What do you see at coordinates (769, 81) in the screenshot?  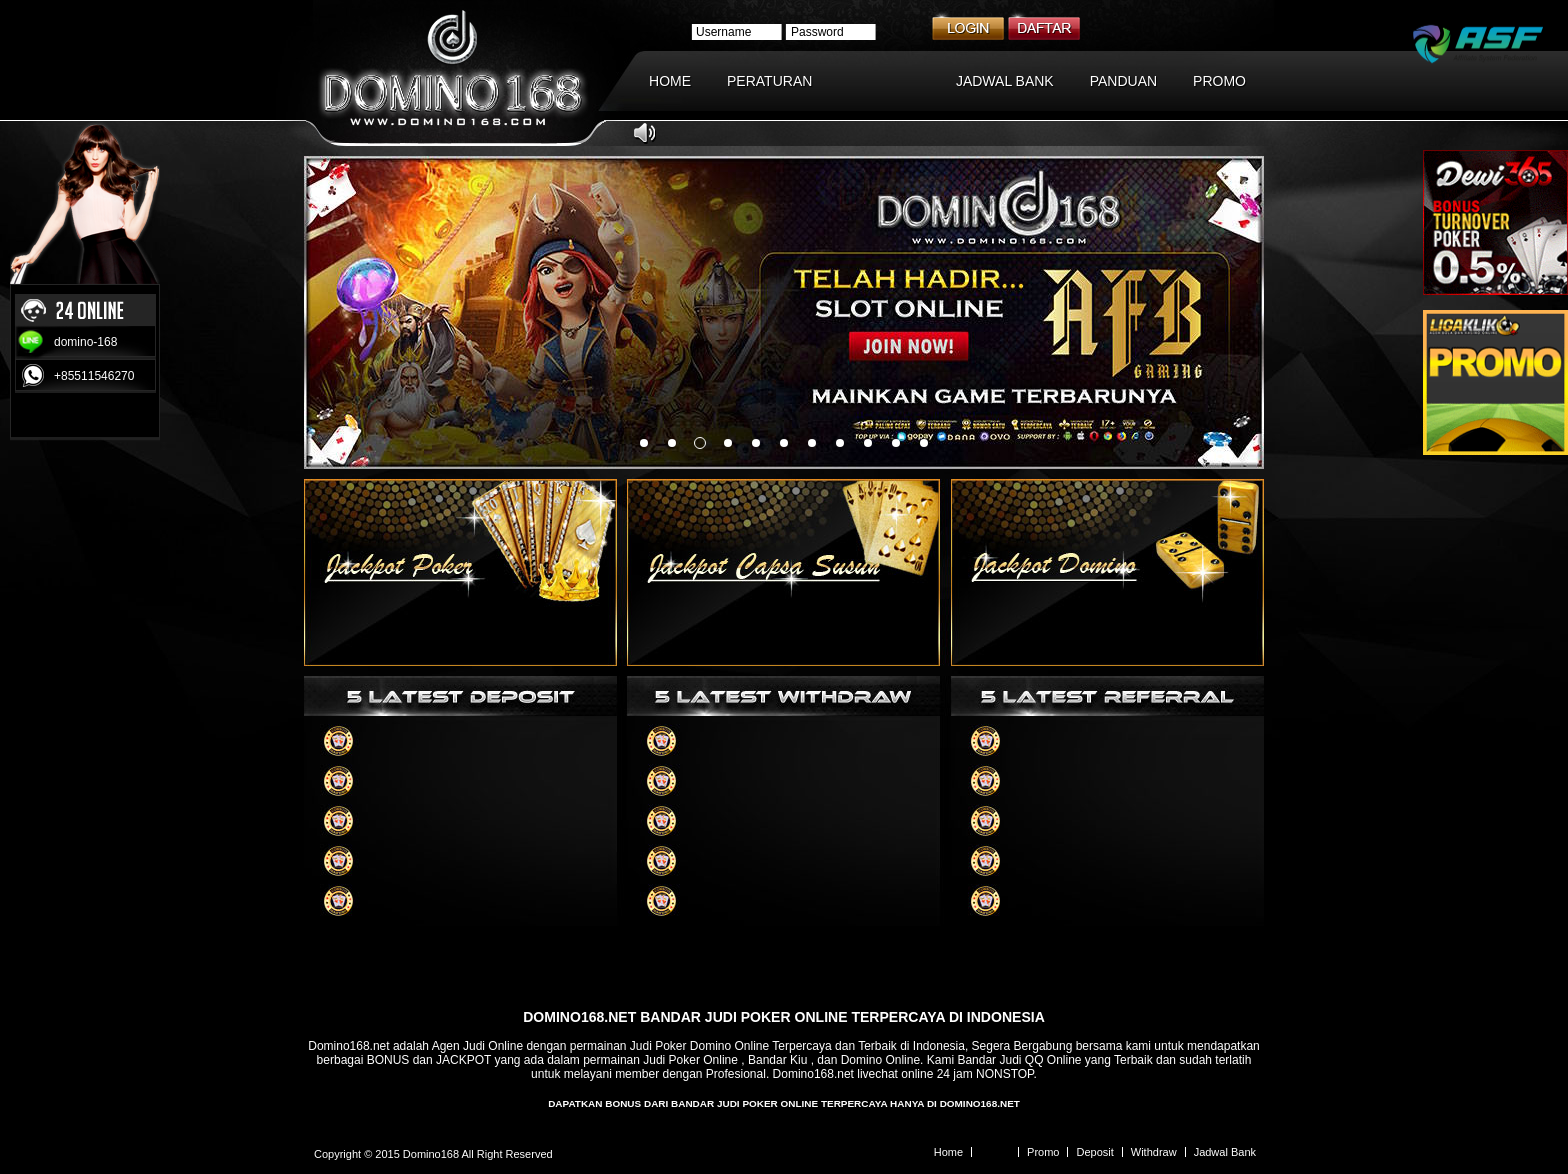 I see `PERATURAN` at bounding box center [769, 81].